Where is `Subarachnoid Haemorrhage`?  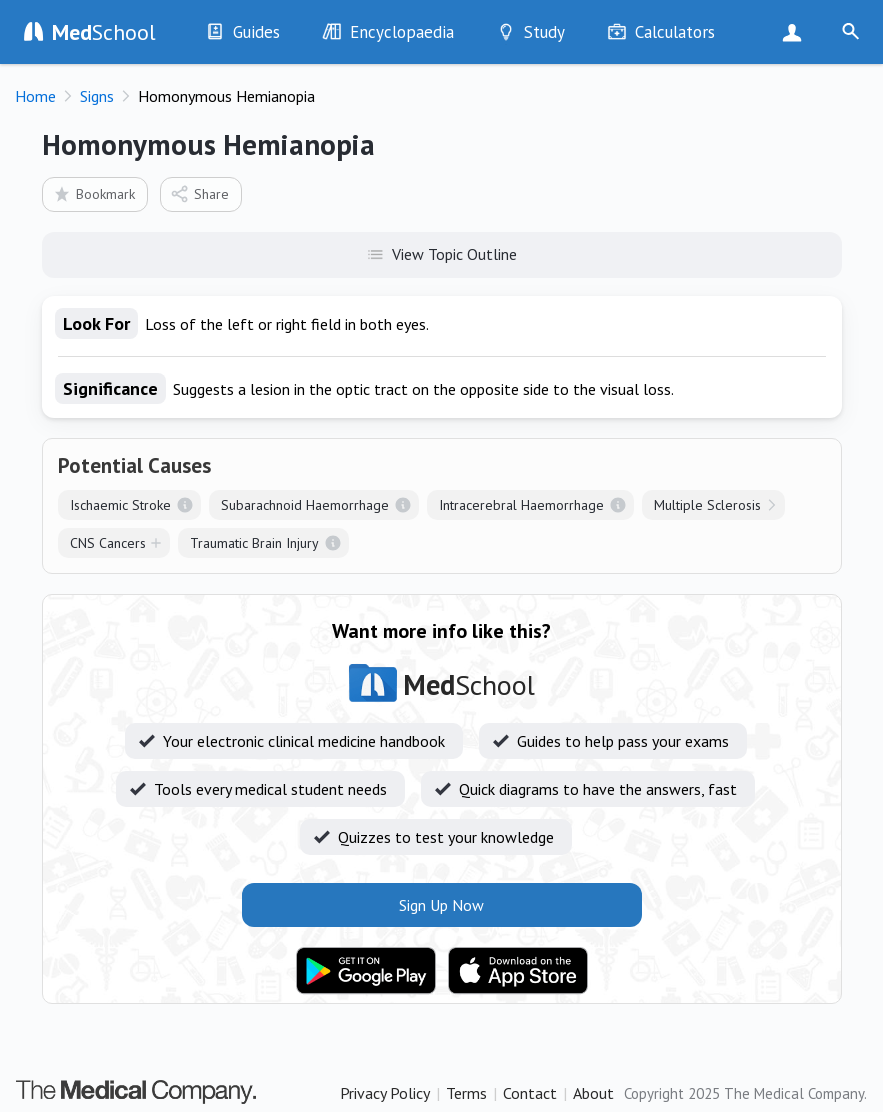 Subarachnoid Haemorrhage is located at coordinates (305, 505).